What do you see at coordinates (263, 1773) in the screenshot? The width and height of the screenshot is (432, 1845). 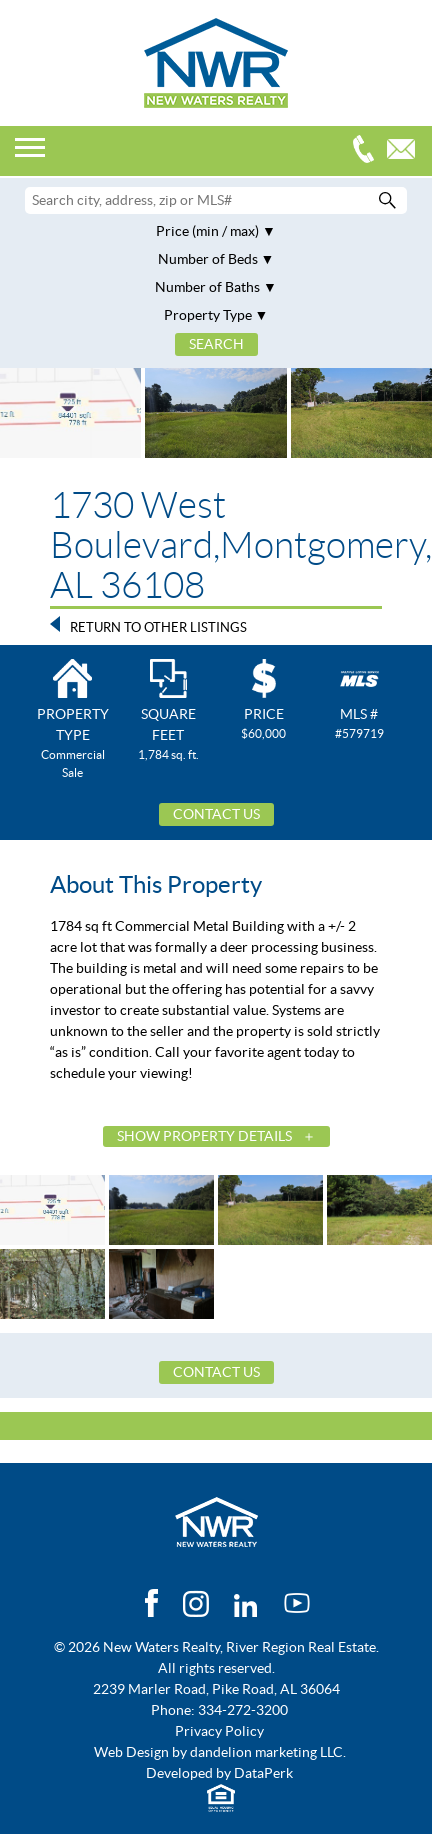 I see `DataPerk` at bounding box center [263, 1773].